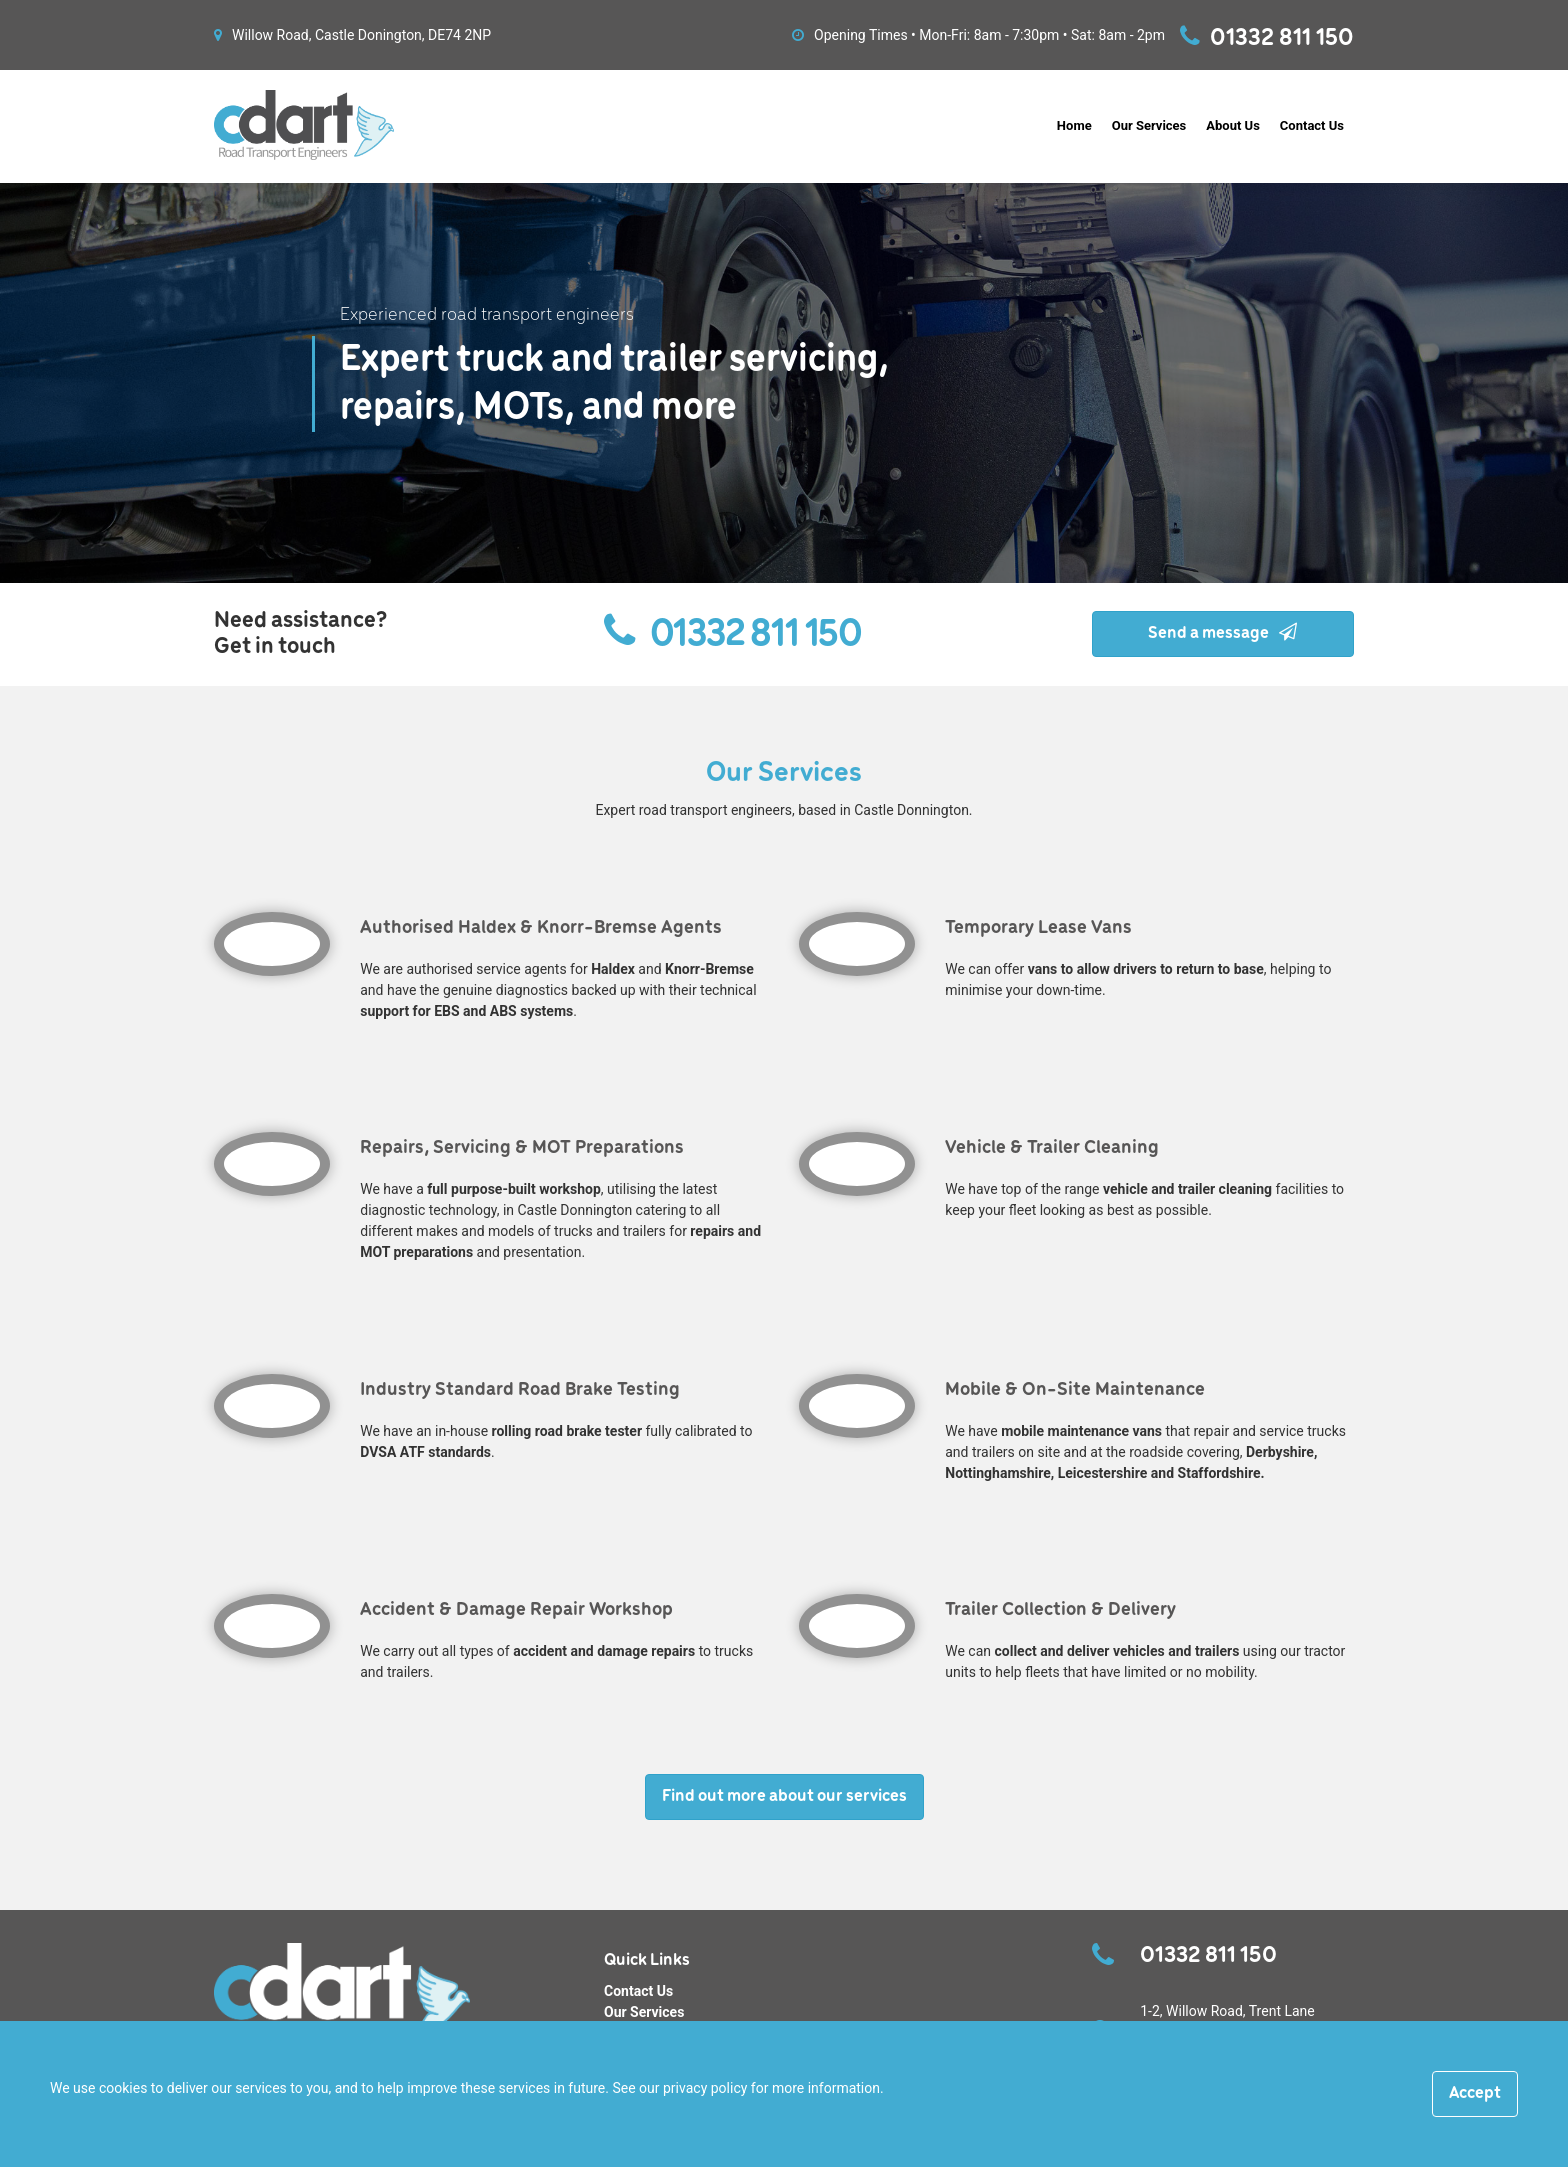 The width and height of the screenshot is (1568, 2167). Describe the element at coordinates (1312, 125) in the screenshot. I see `Contact Us` at that location.